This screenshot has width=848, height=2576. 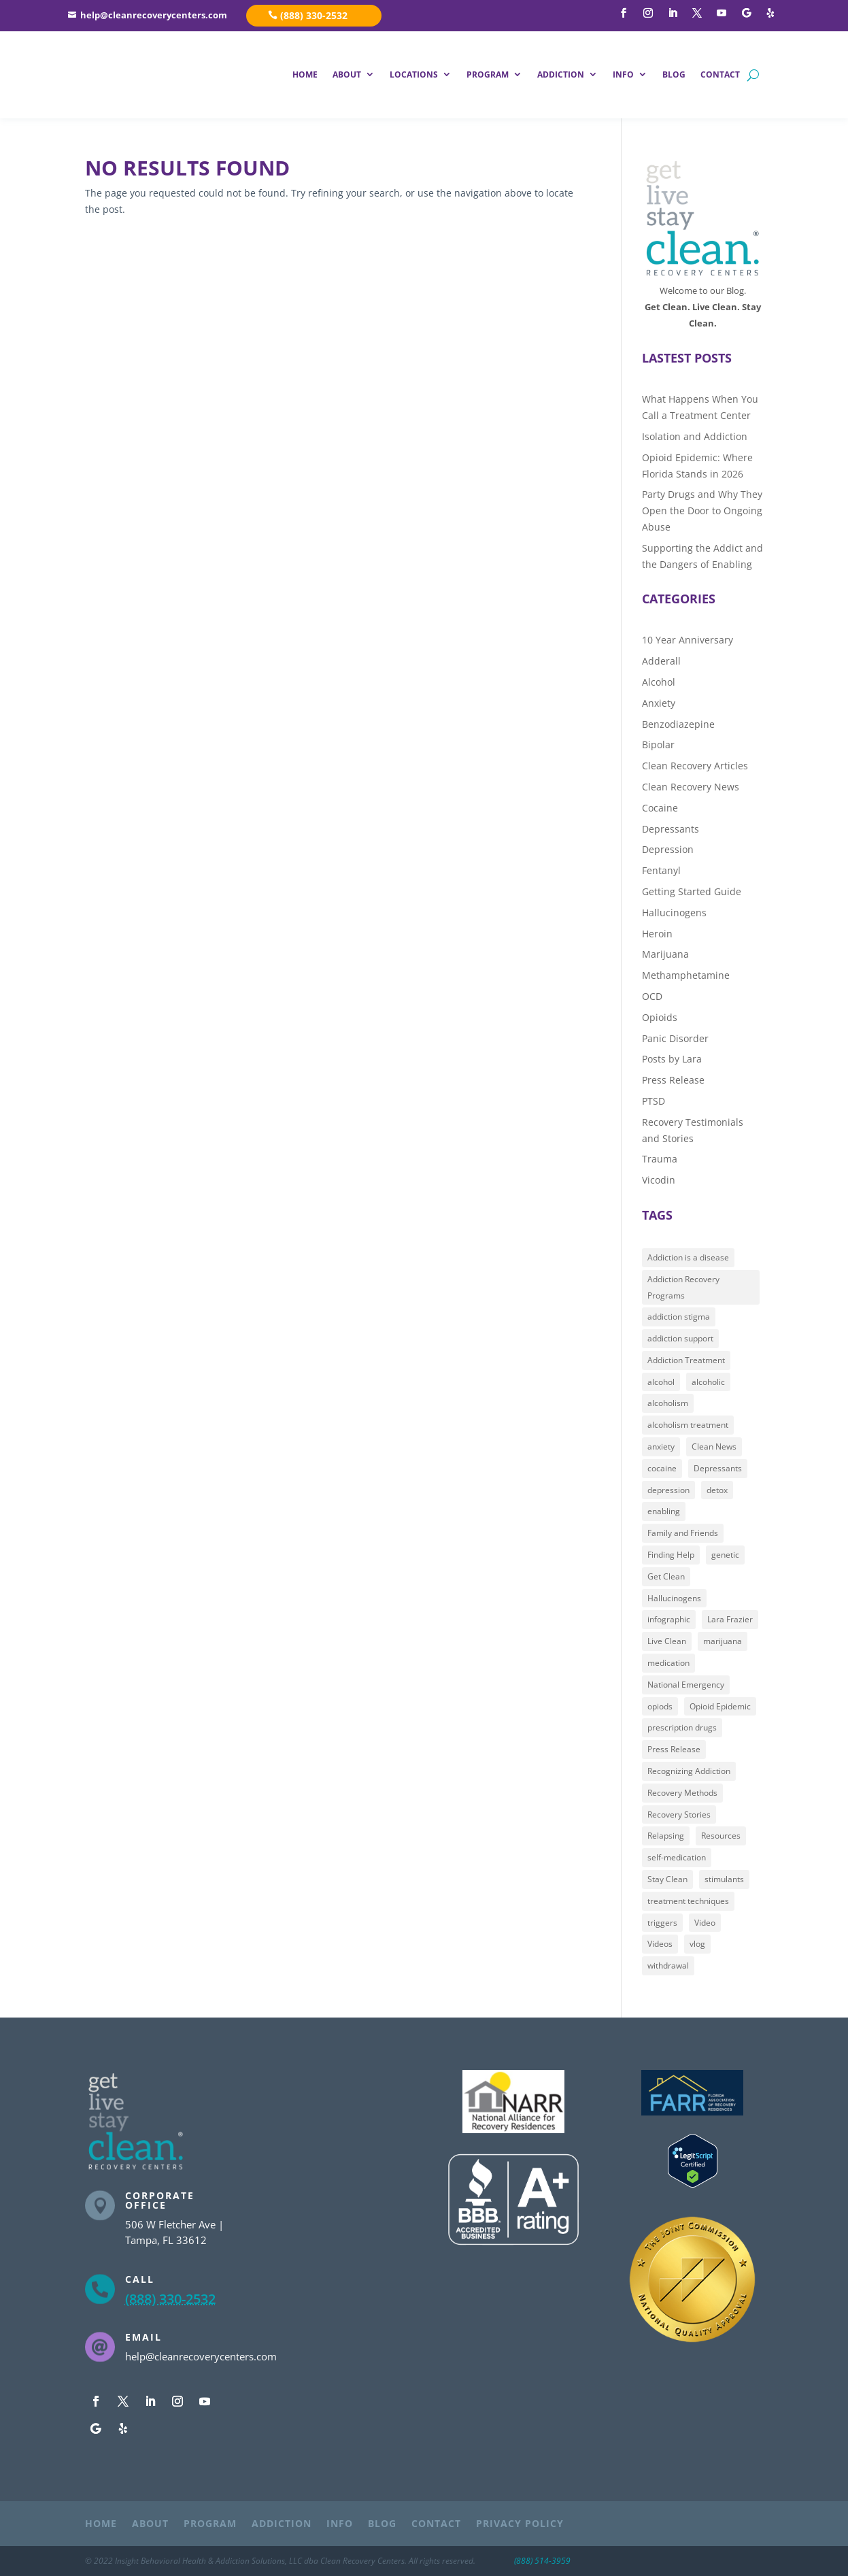 What do you see at coordinates (680, 1338) in the screenshot?
I see `addiction support [addiction support (101 items)]` at bounding box center [680, 1338].